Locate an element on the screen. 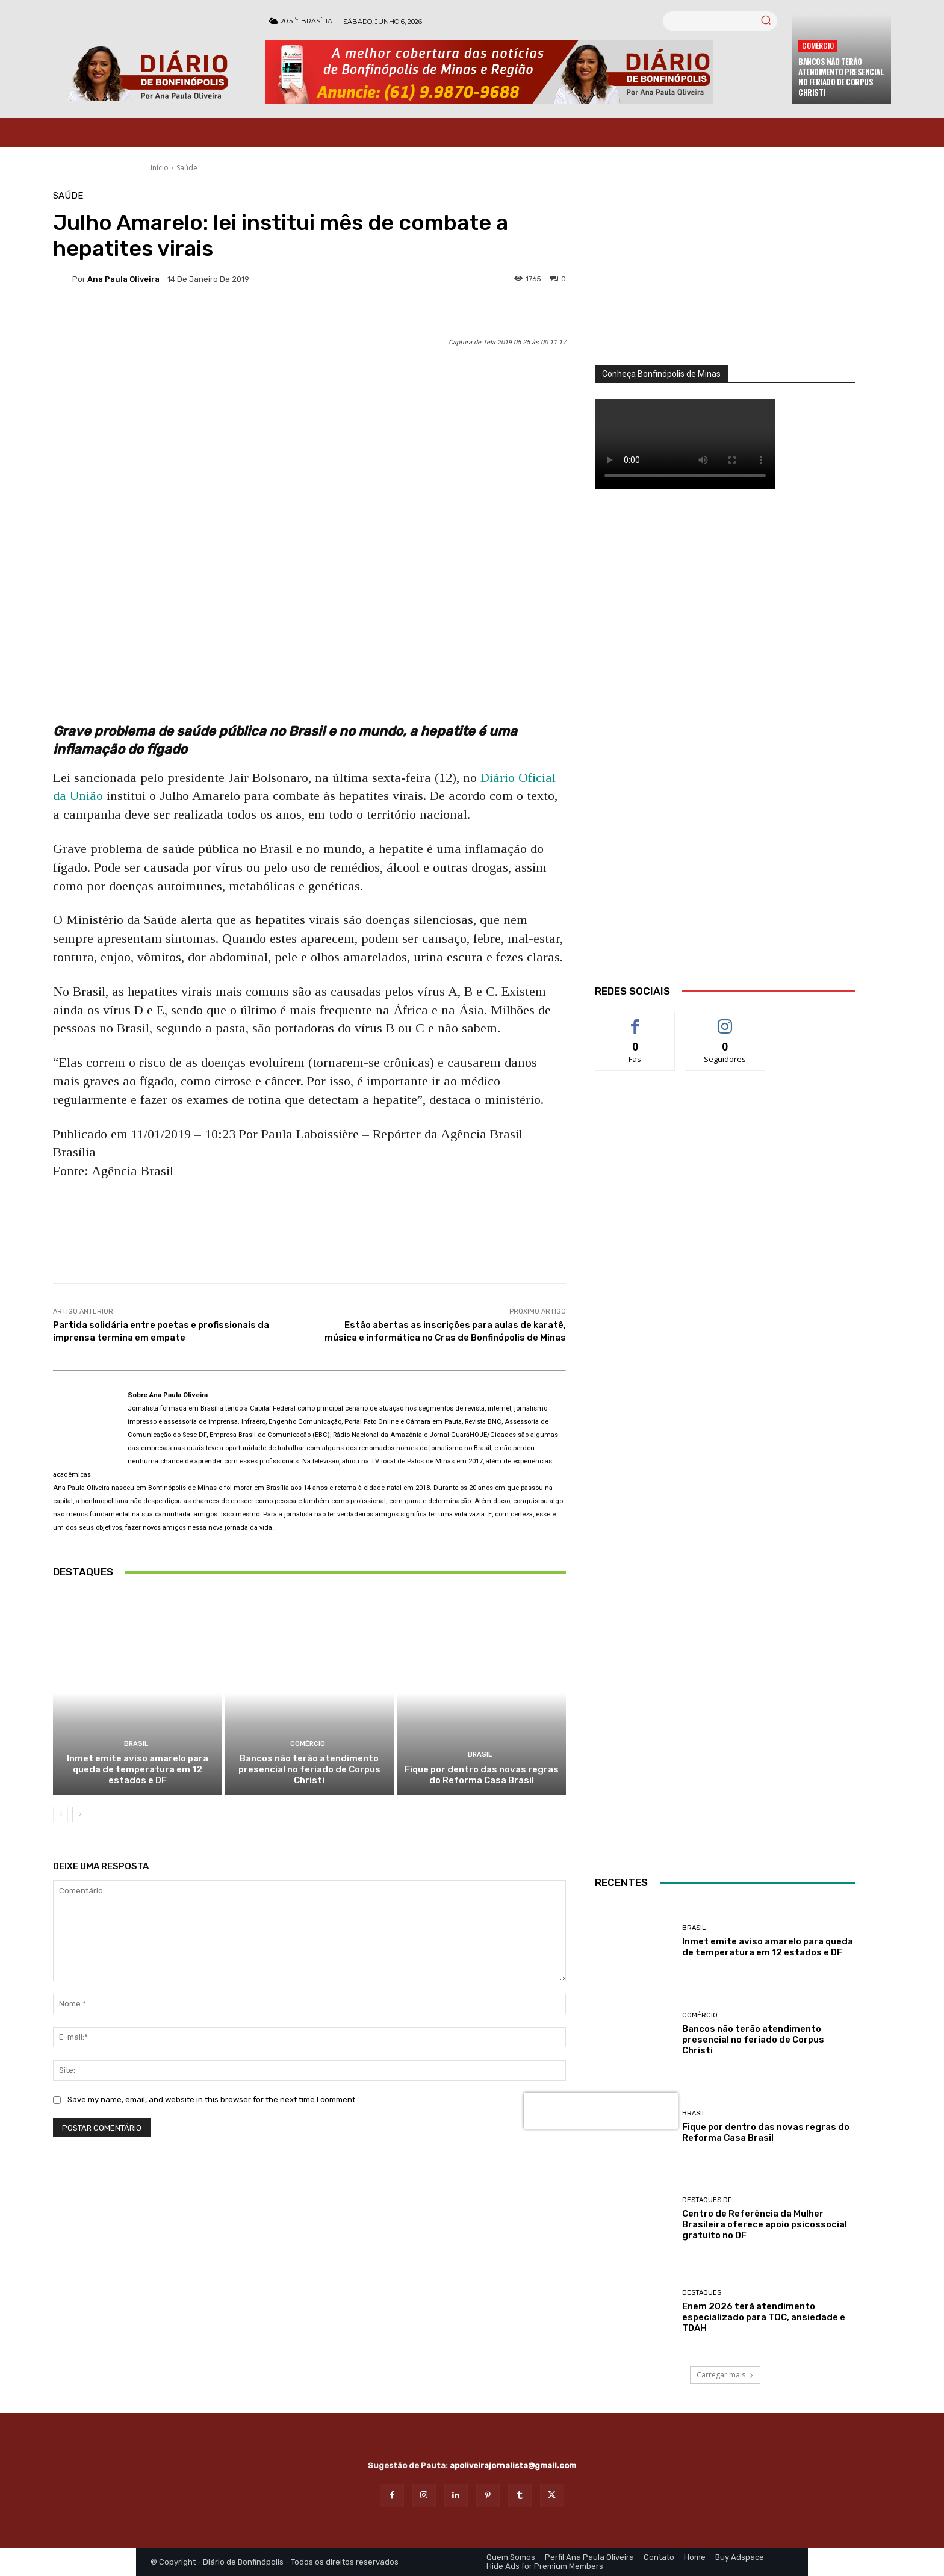 This screenshot has height=2576, width=944. [prev-page] is located at coordinates (60, 1814).